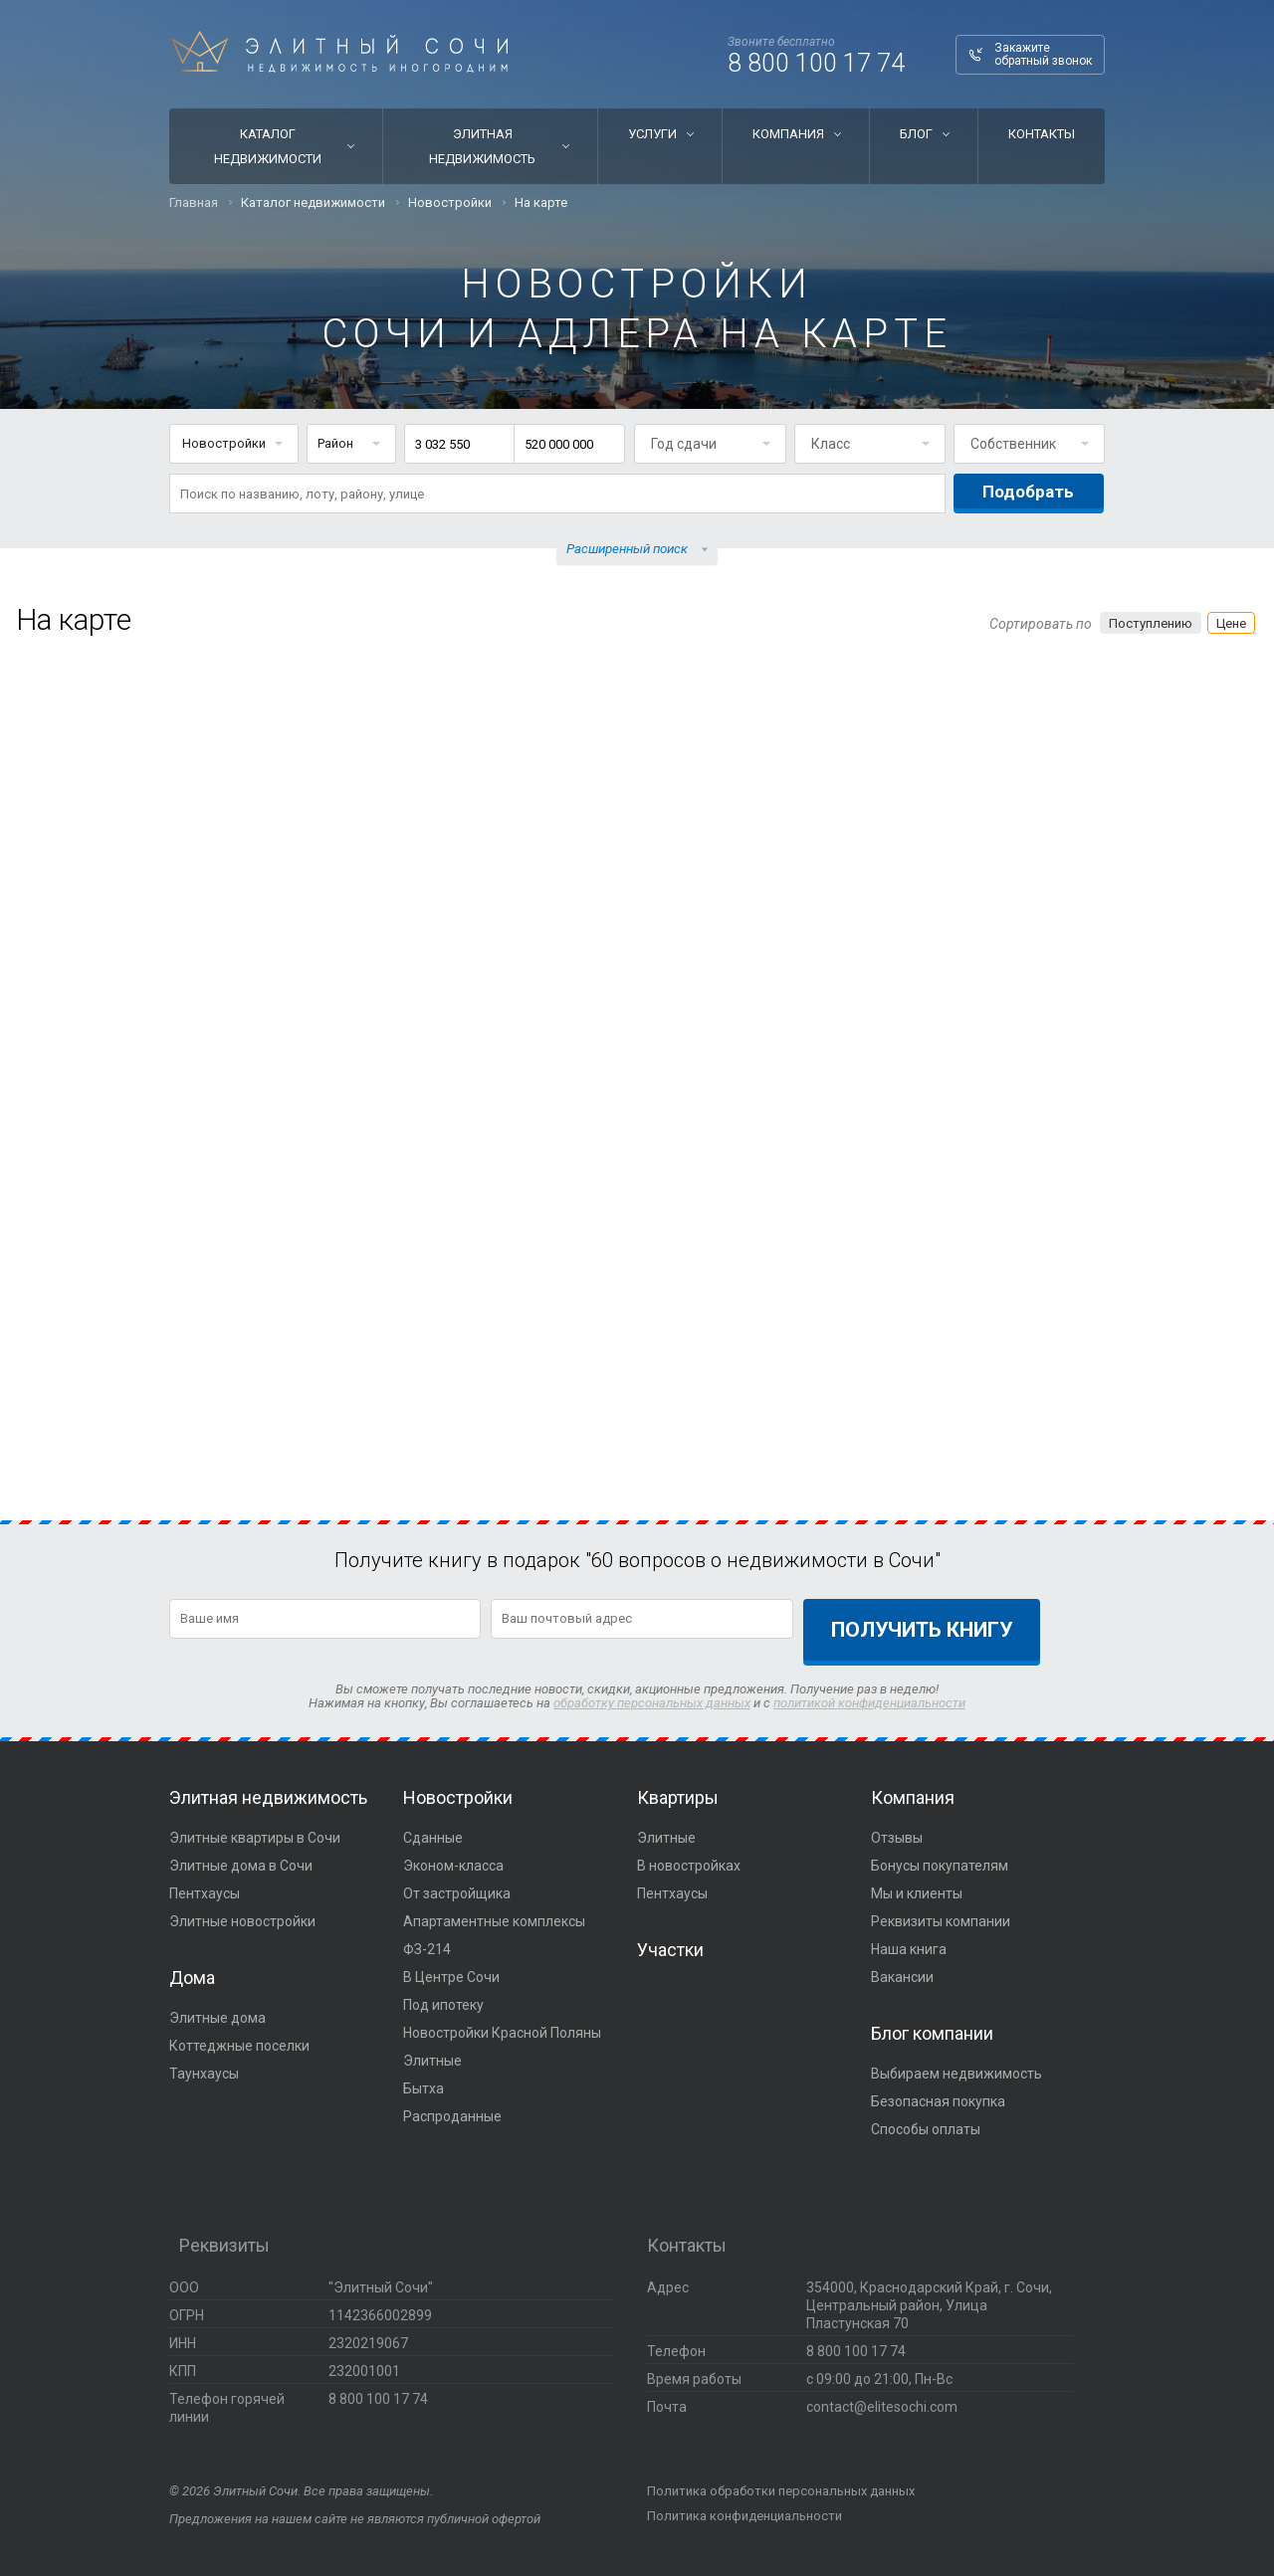 The width and height of the screenshot is (1274, 2576). Describe the element at coordinates (451, 1977) in the screenshot. I see `В Центре Сочи` at that location.